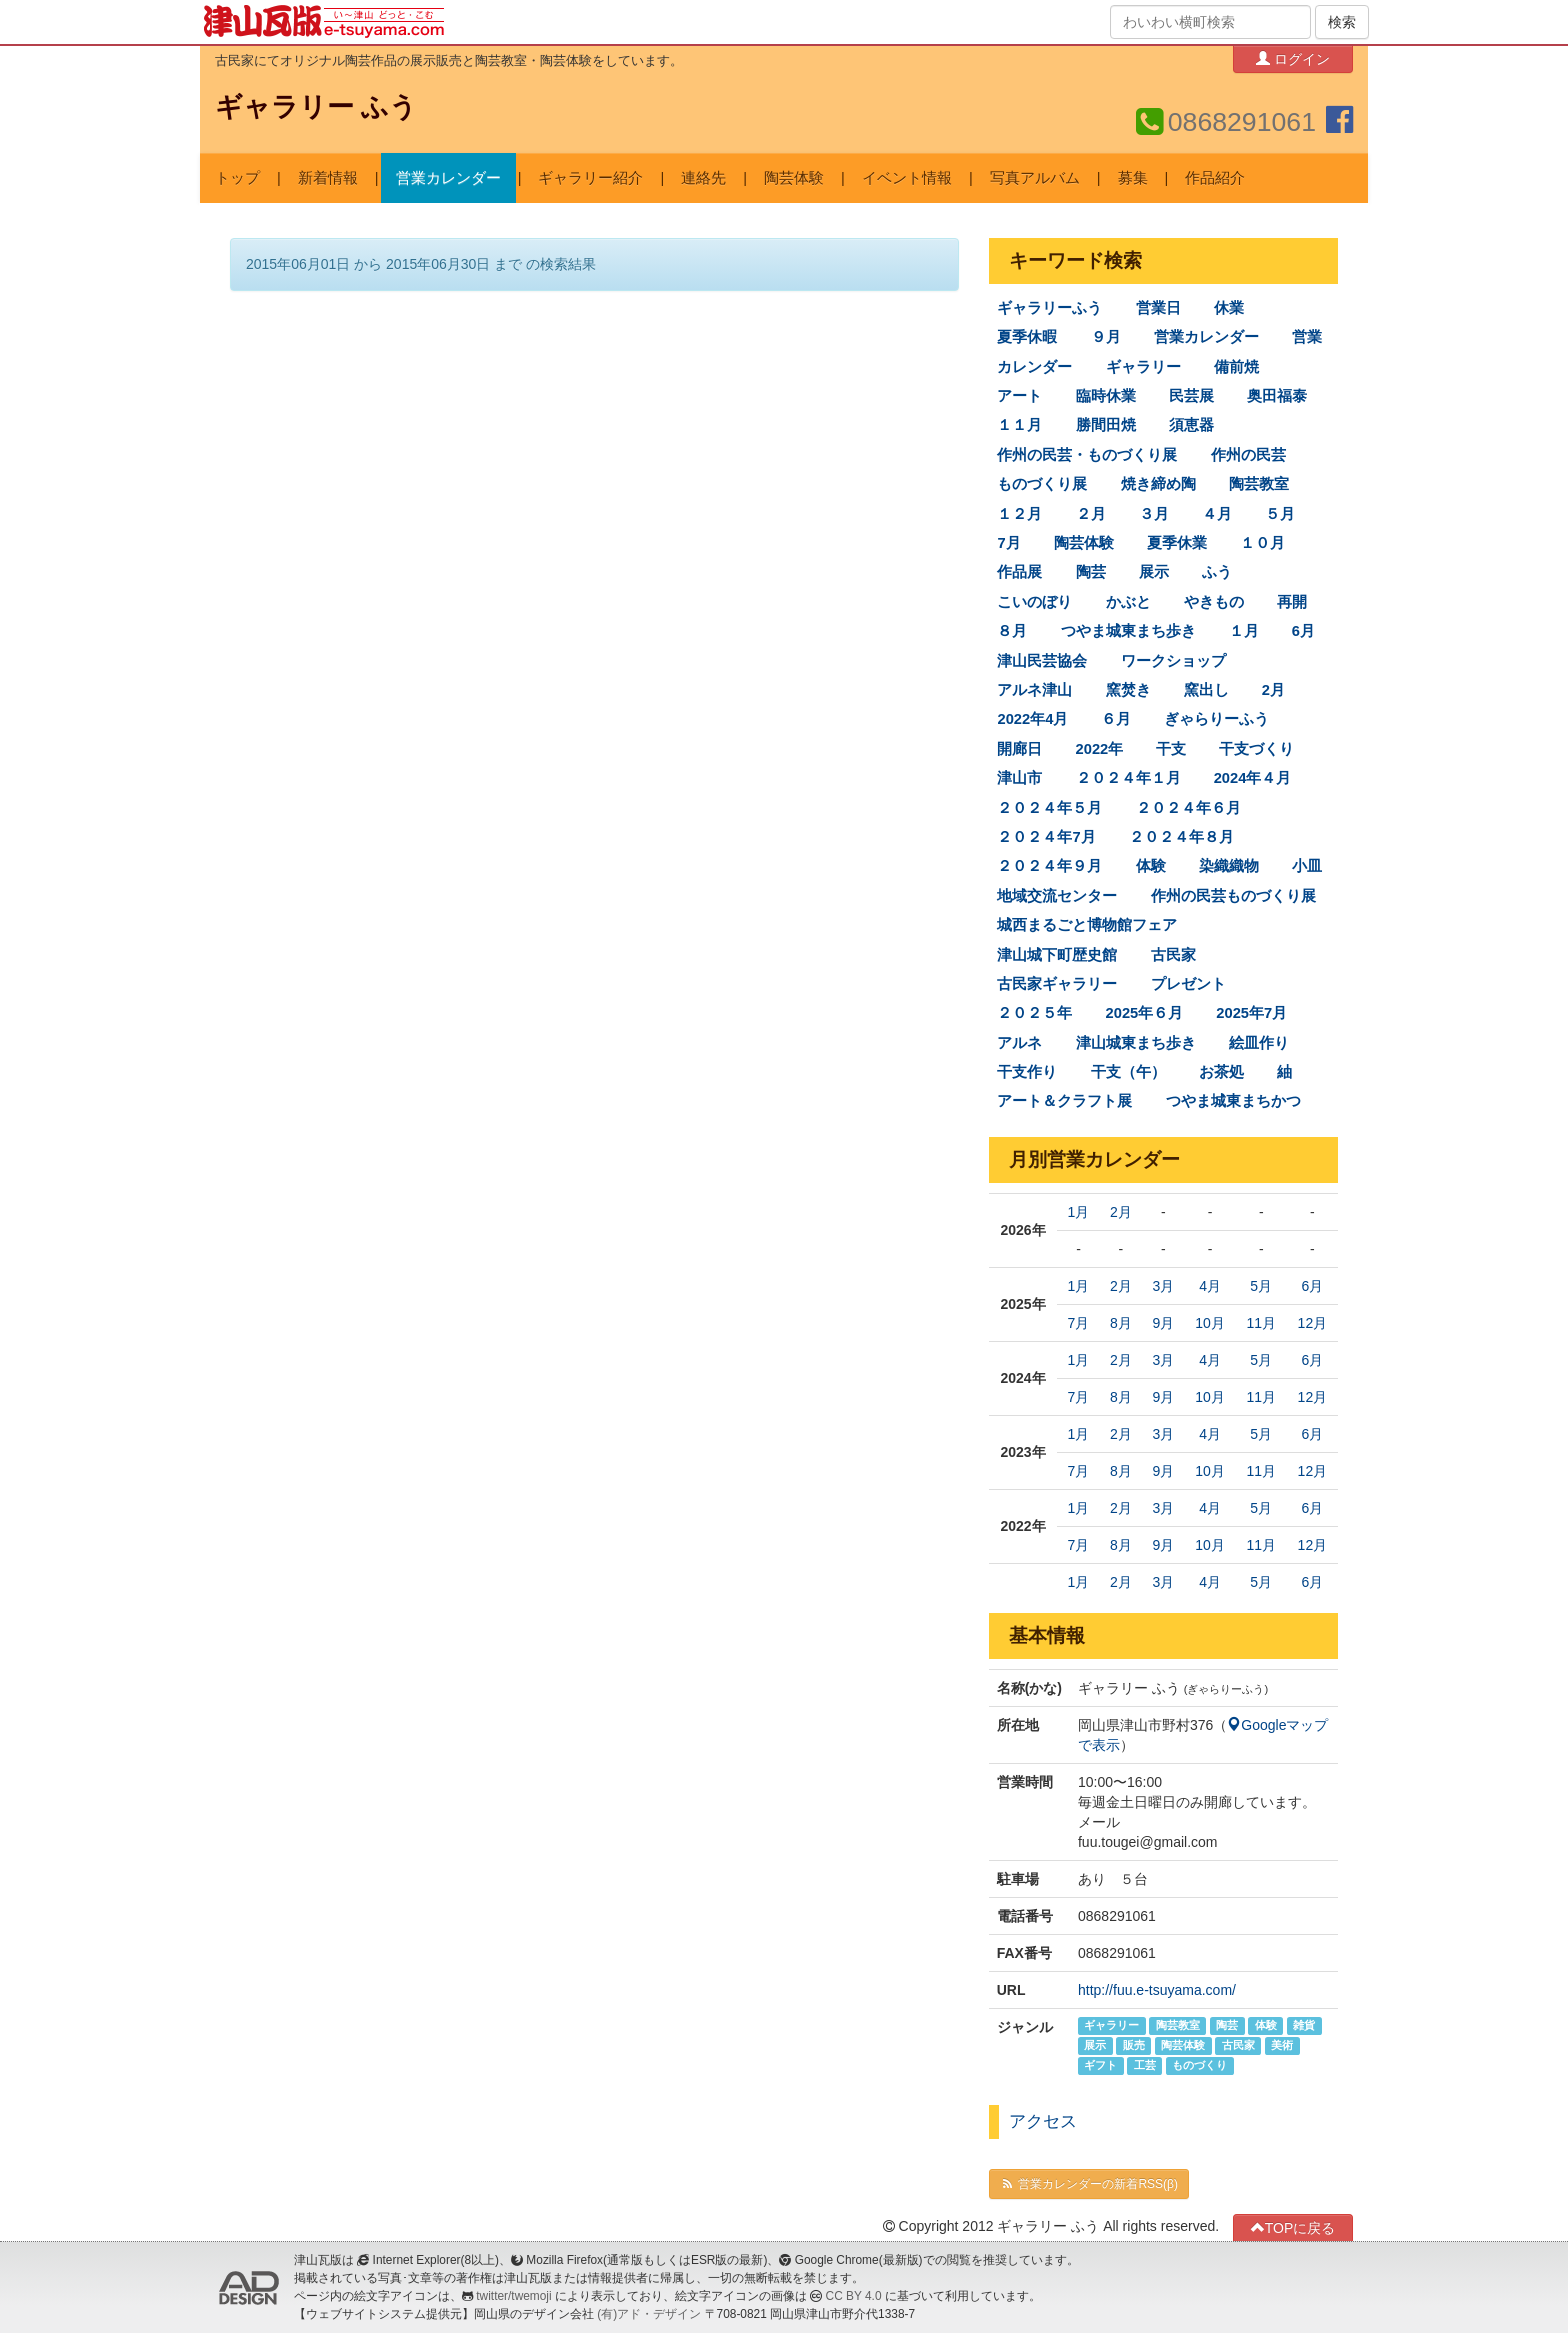  I want to click on 干支（午）, so click(1128, 1072).